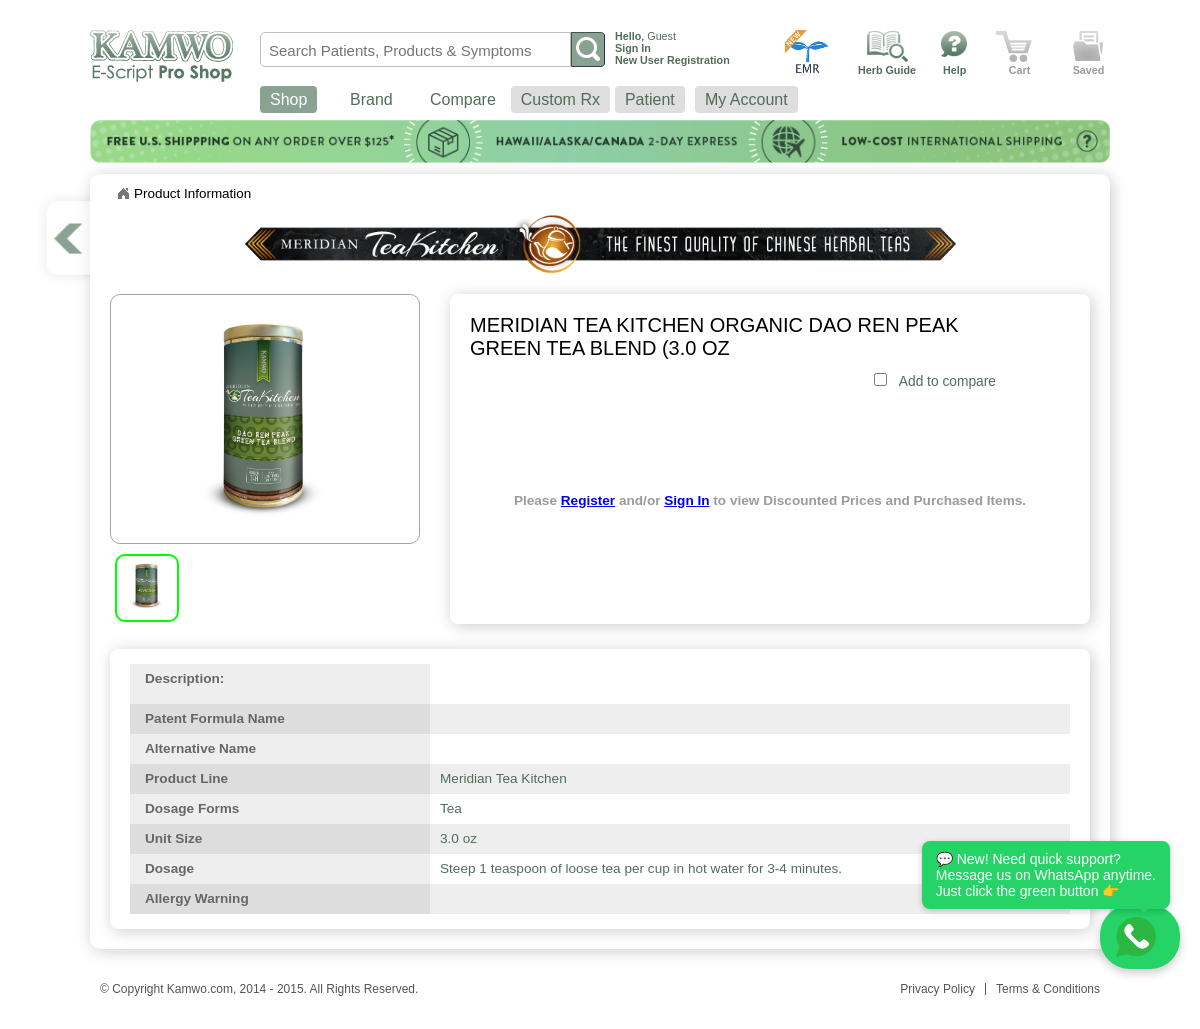  I want to click on Privacy Policy, so click(937, 989).